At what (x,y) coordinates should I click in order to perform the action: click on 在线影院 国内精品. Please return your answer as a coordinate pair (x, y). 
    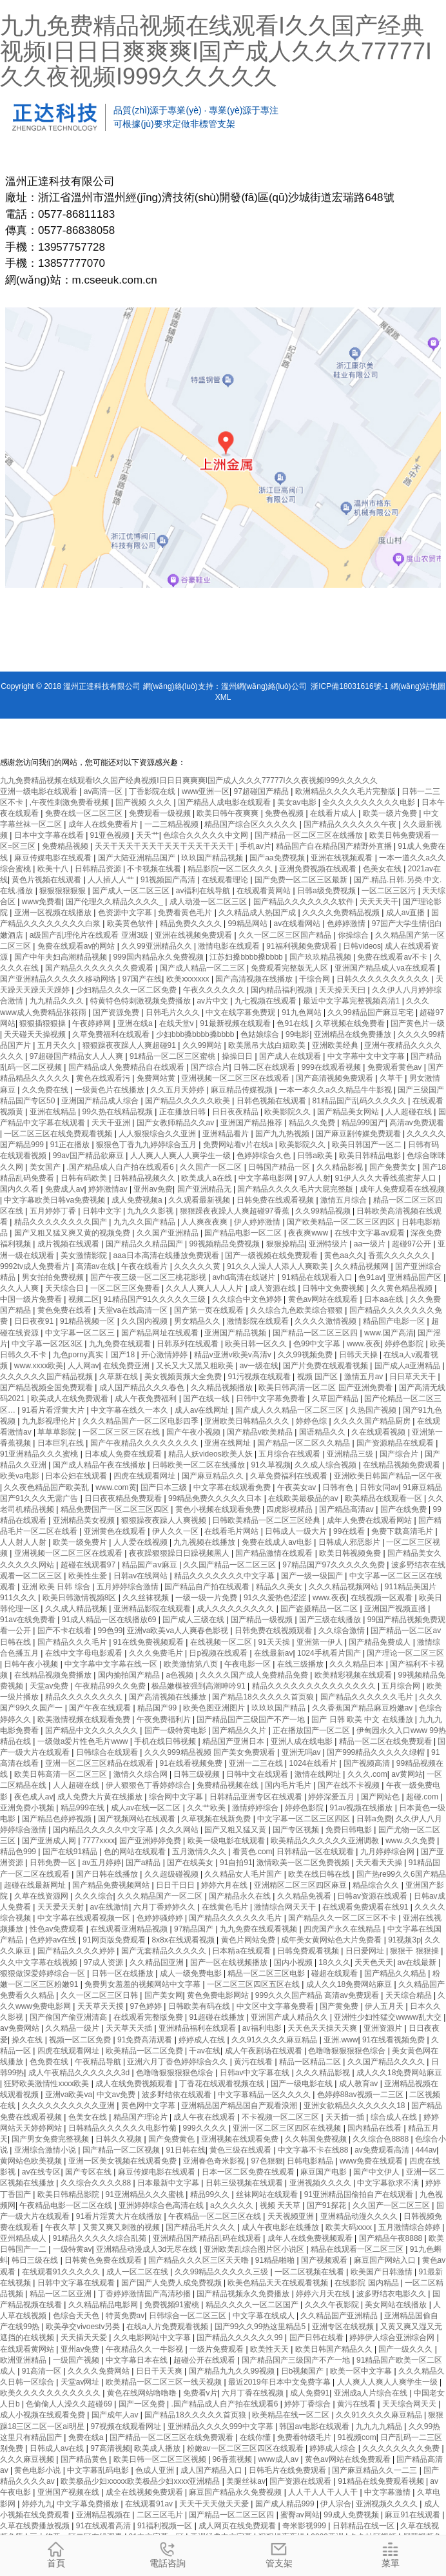
    Looking at the image, I should click on (367, 2282).